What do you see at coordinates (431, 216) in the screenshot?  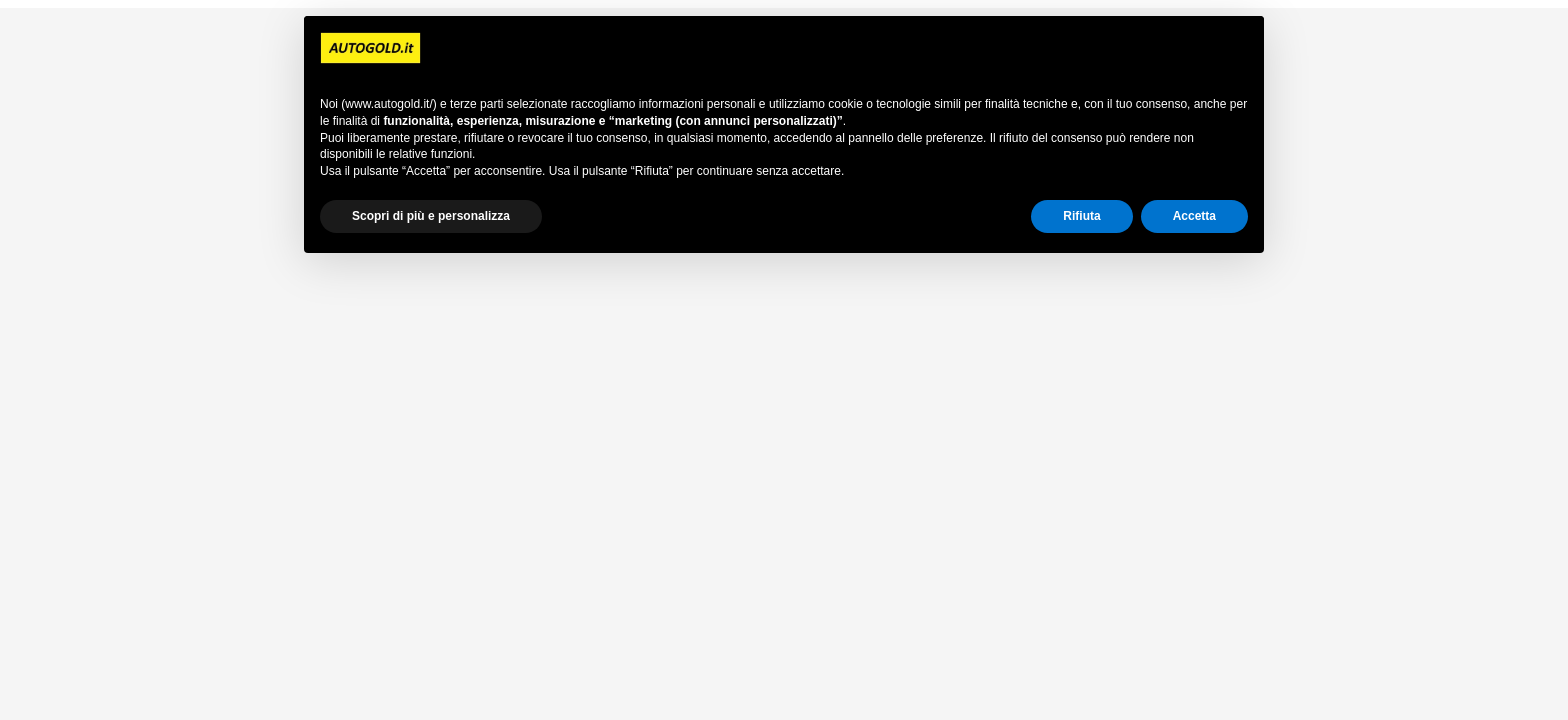 I see `Scopri di più e personalizza [button]` at bounding box center [431, 216].